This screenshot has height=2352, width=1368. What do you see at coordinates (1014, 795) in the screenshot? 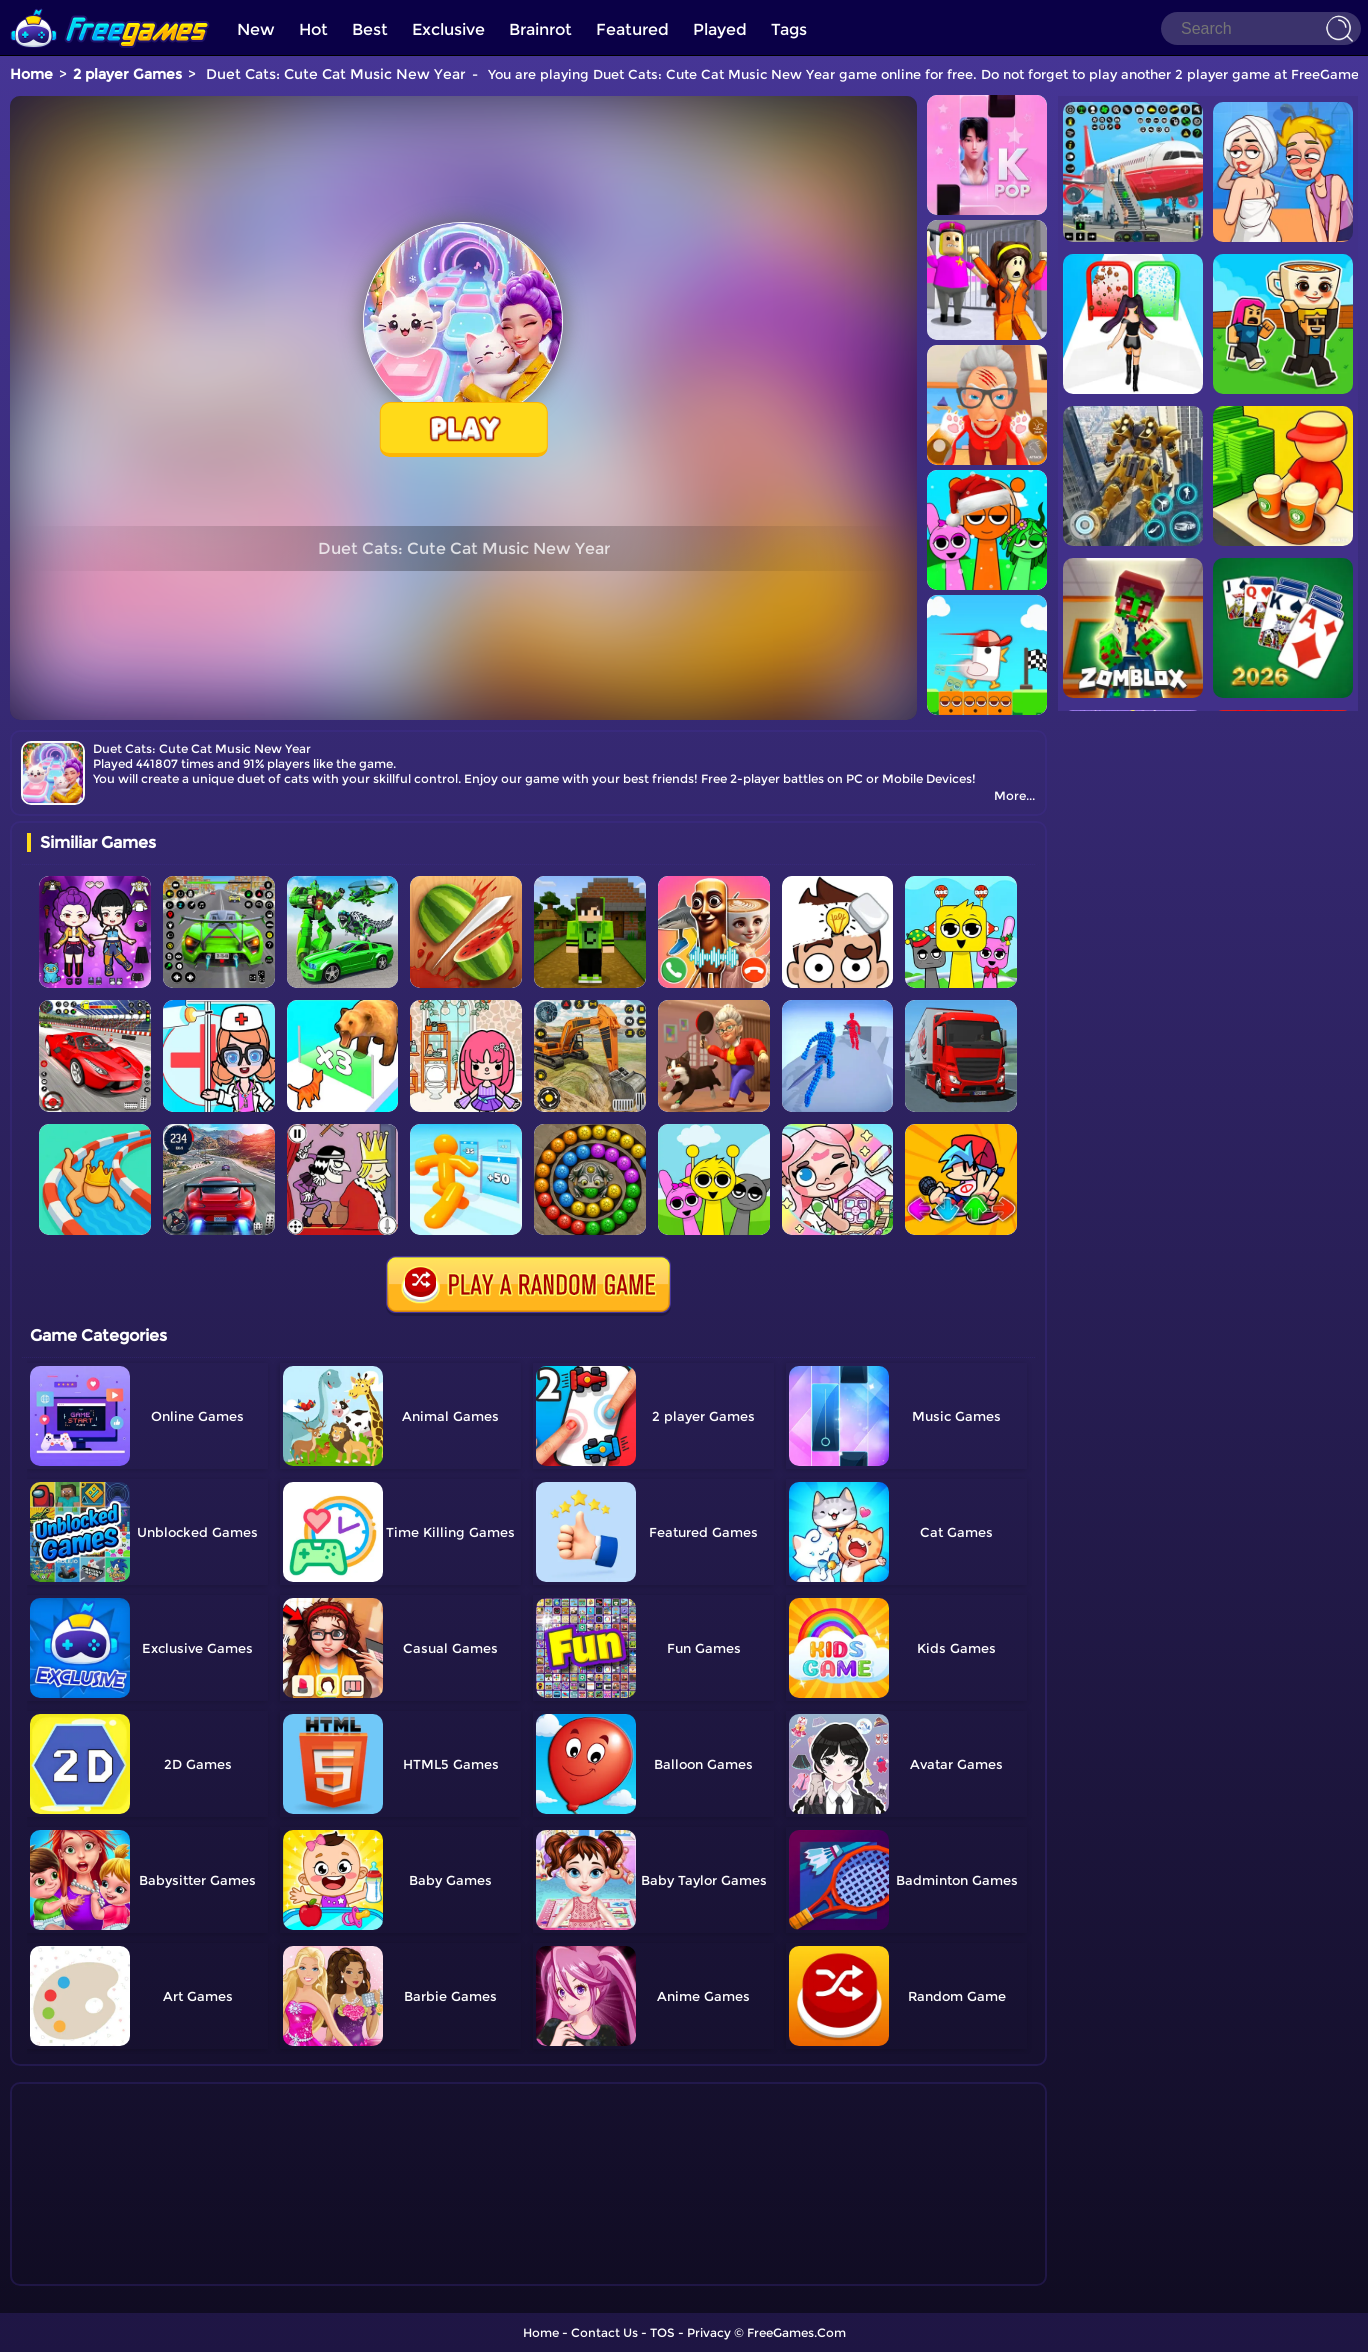
I see `More...` at bounding box center [1014, 795].